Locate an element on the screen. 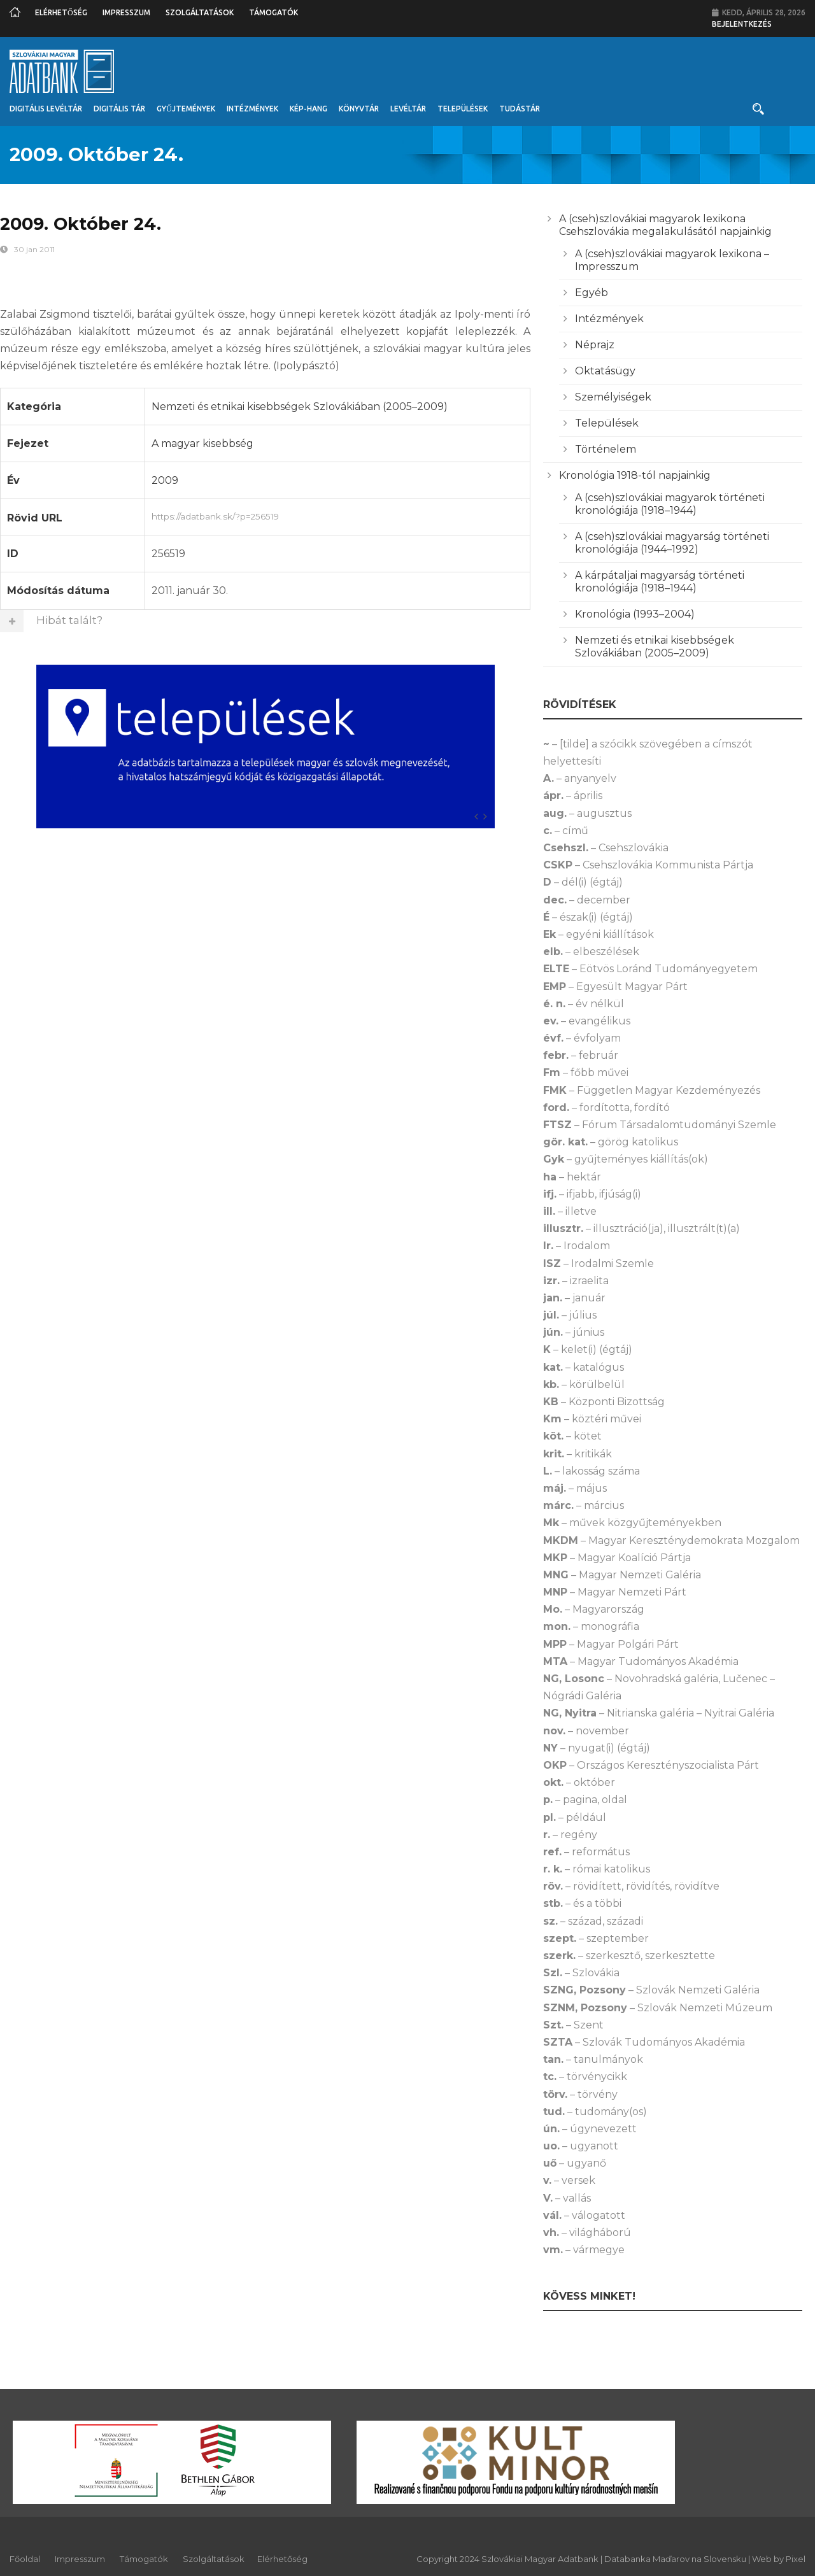 The width and height of the screenshot is (815, 2576). Kronológia (1993–2004) is located at coordinates (635, 614).